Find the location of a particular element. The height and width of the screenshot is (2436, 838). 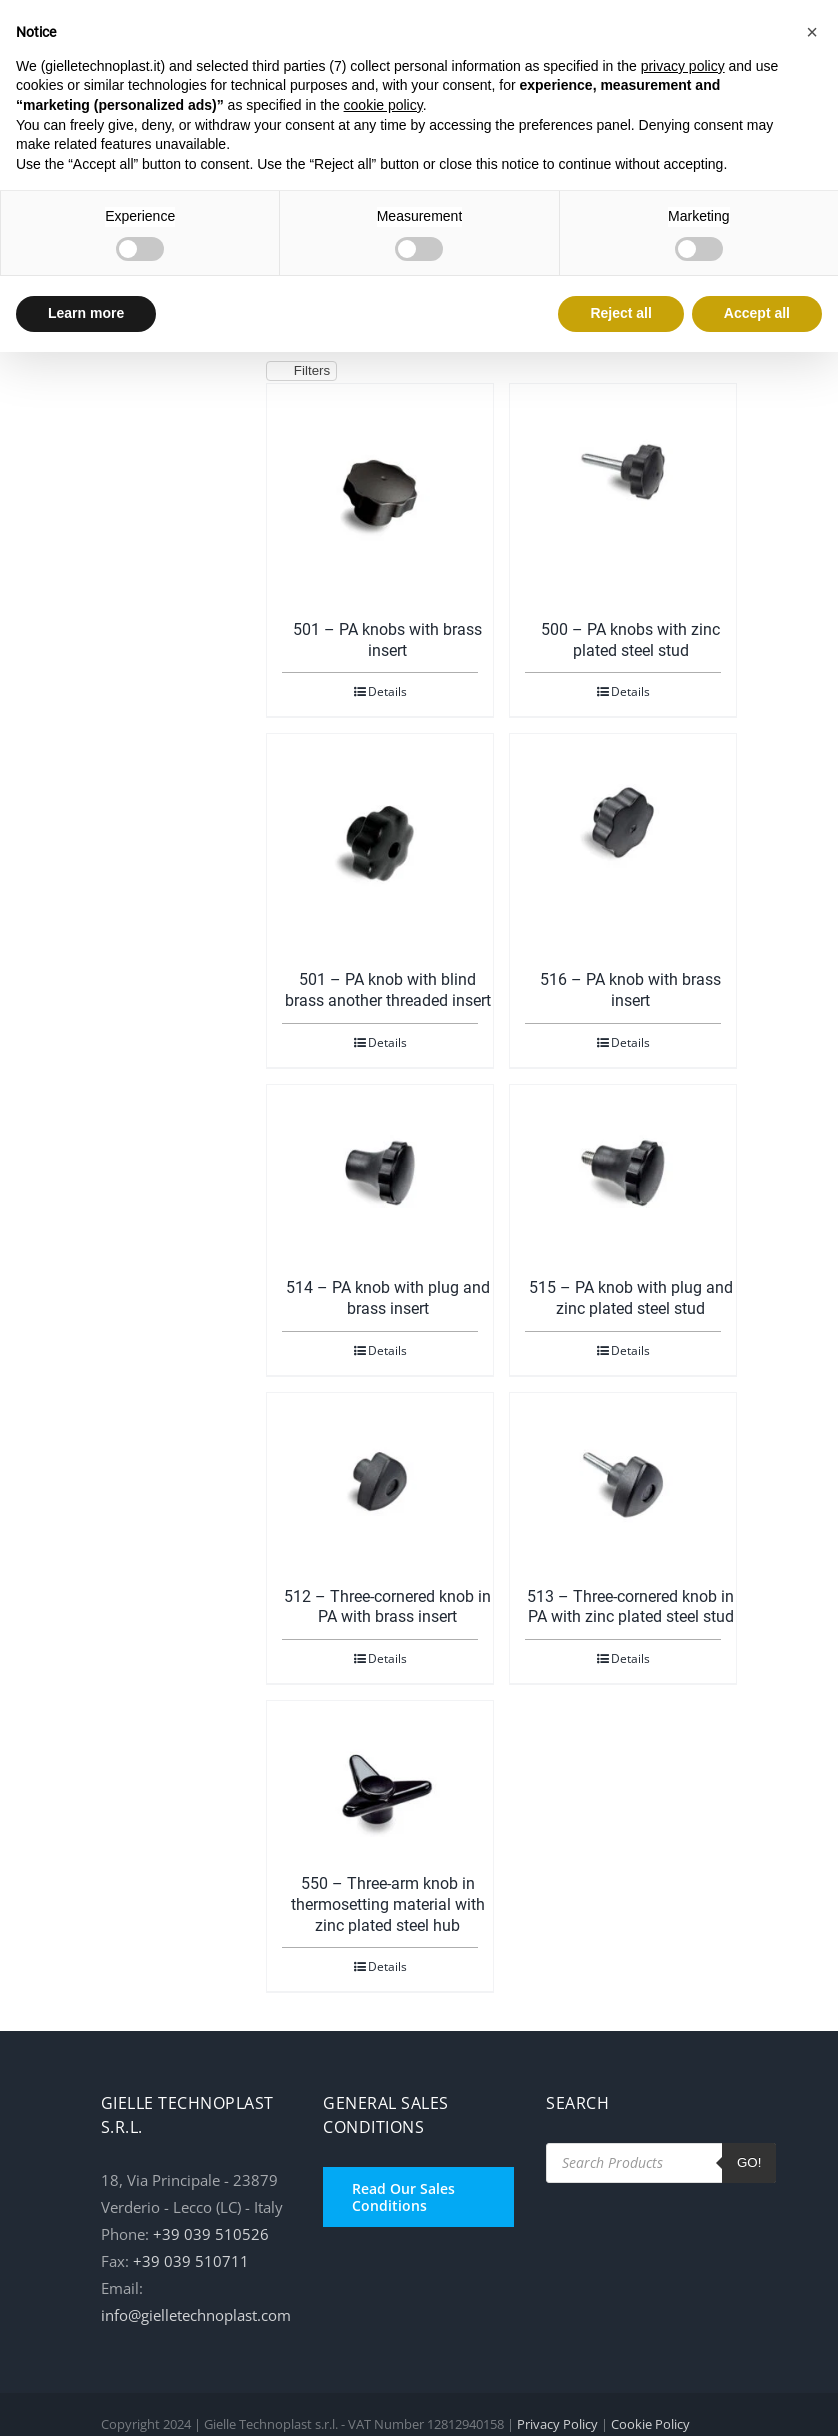

Reject all [button] is located at coordinates (620, 313).